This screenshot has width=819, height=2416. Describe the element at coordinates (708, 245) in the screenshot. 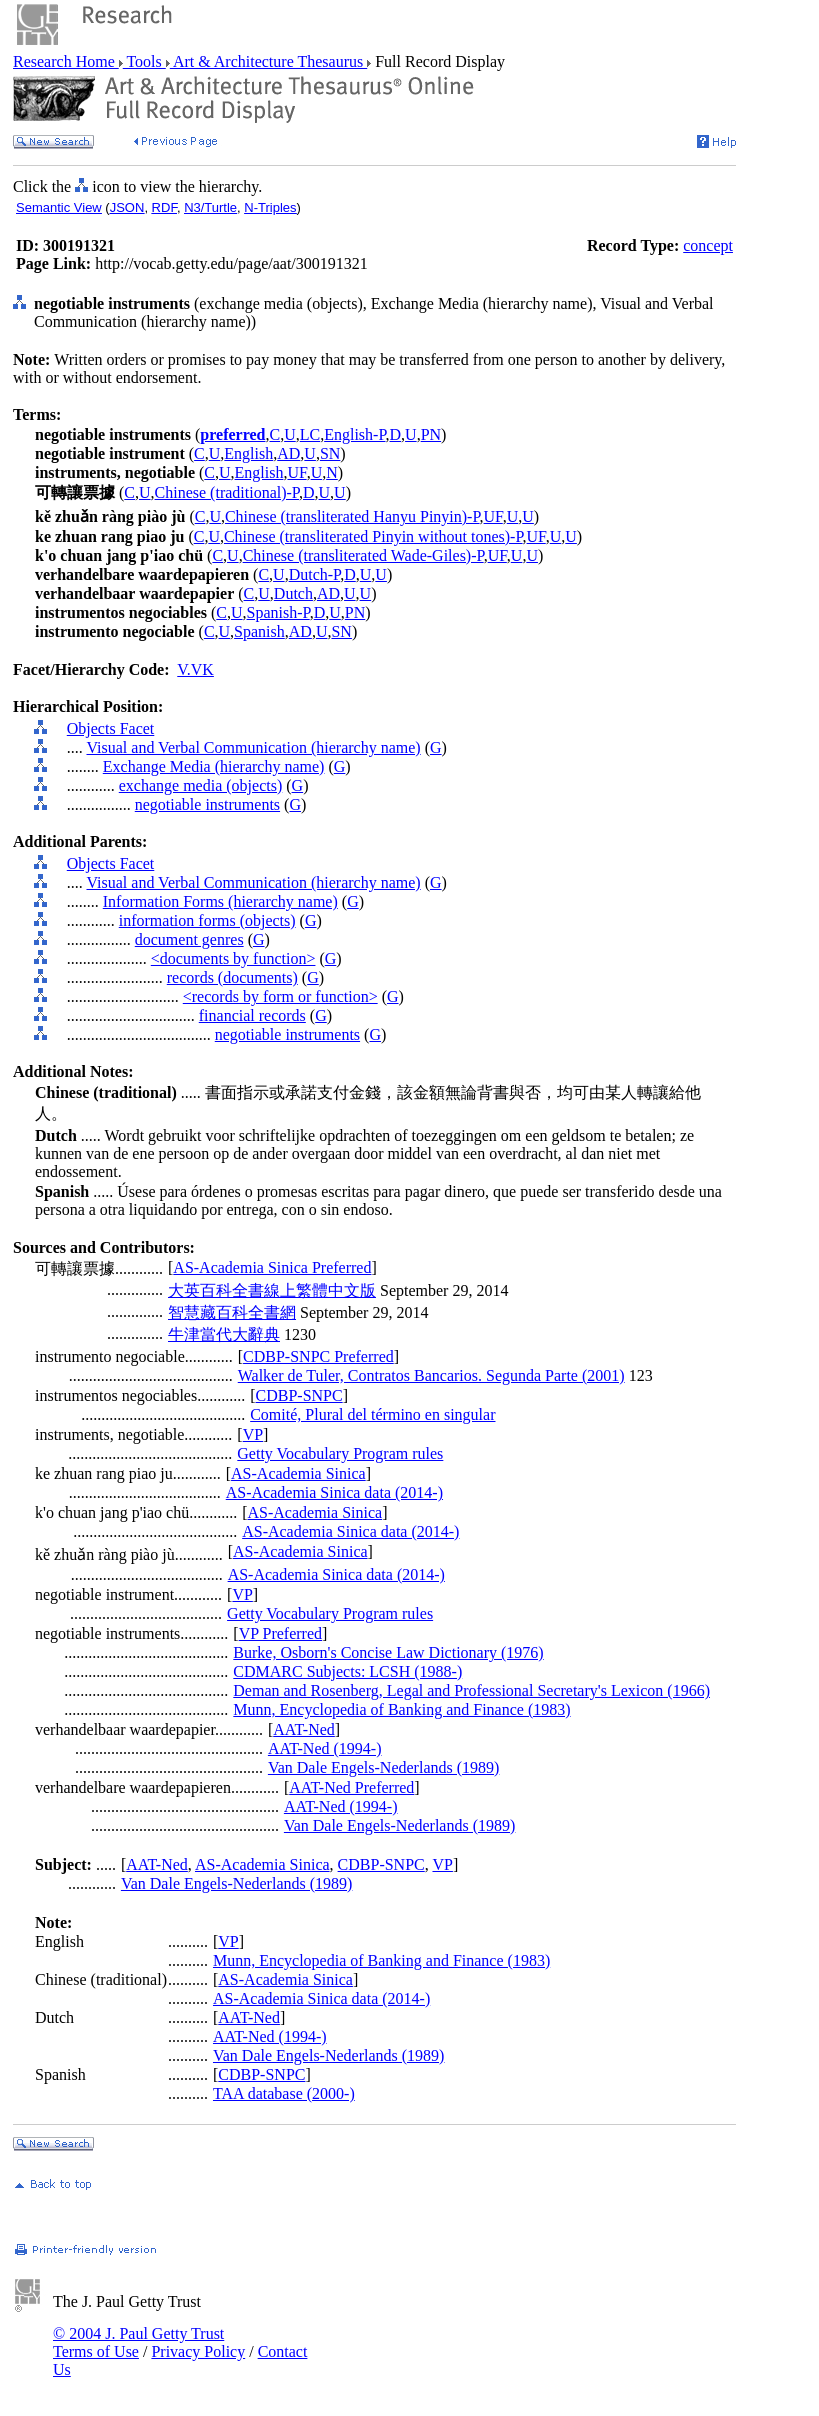

I see `concept` at that location.